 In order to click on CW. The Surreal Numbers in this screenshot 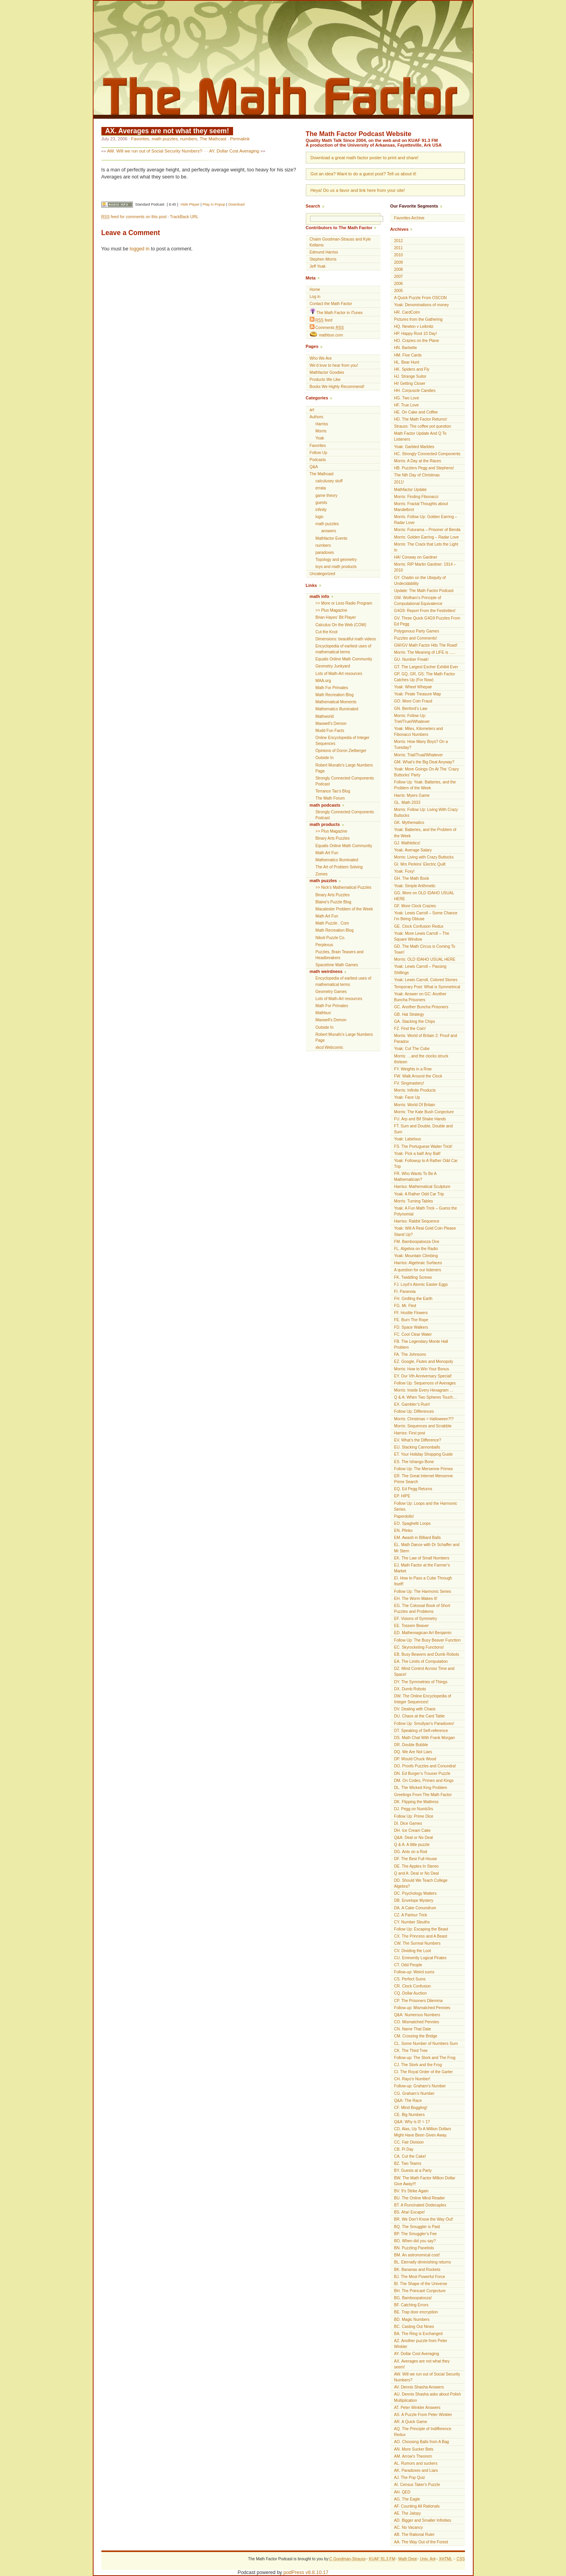, I will do `click(417, 1943)`.